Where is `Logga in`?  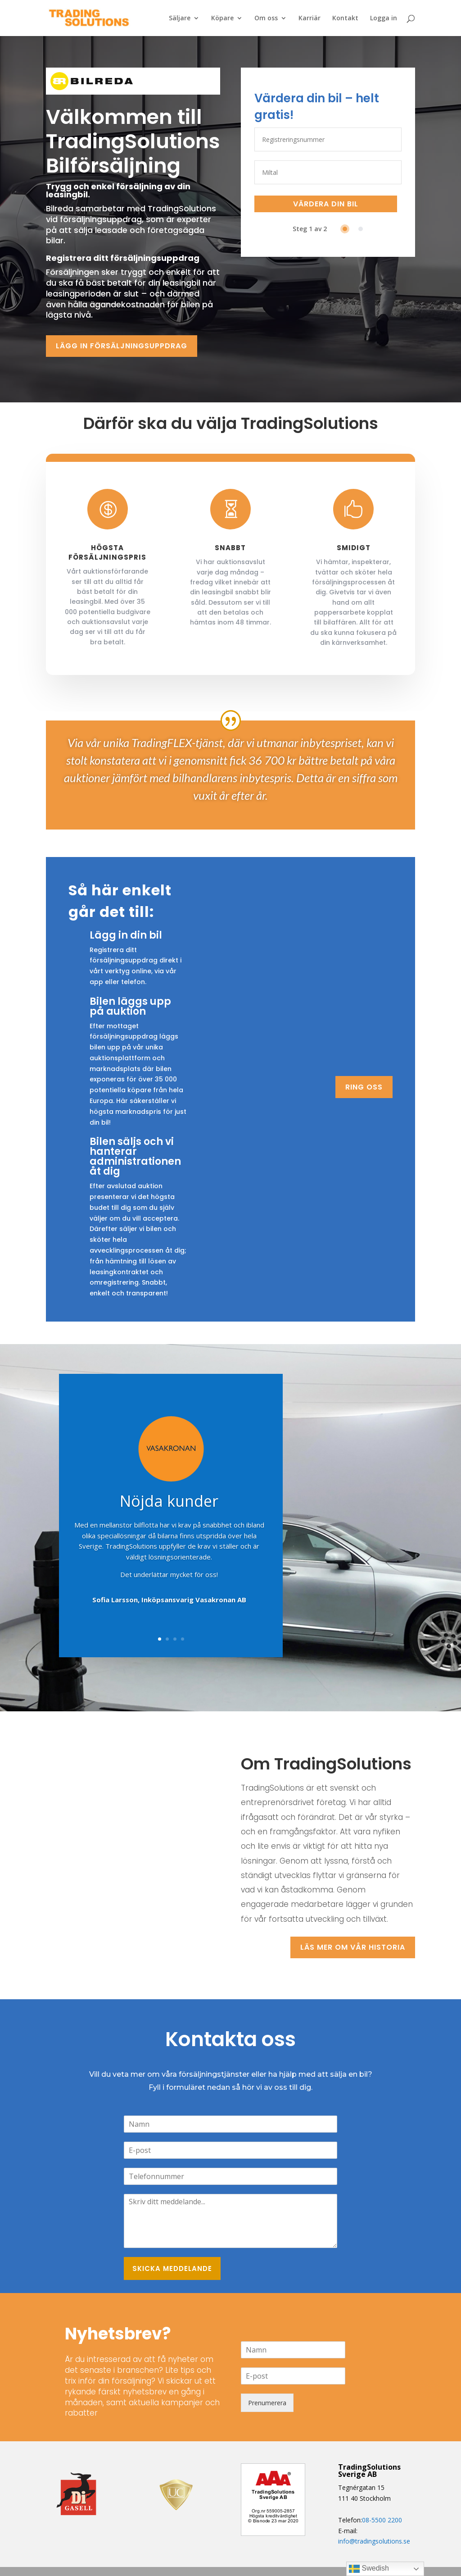
Logga in is located at coordinates (383, 18).